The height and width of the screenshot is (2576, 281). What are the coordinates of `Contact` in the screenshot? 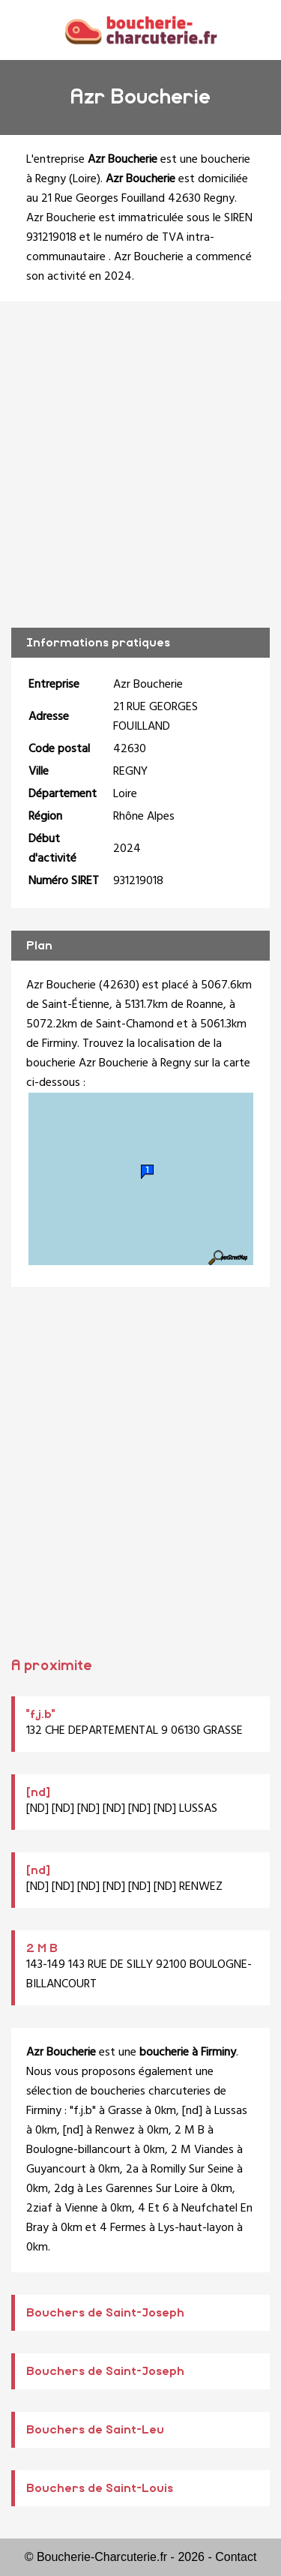 It's located at (235, 2557).